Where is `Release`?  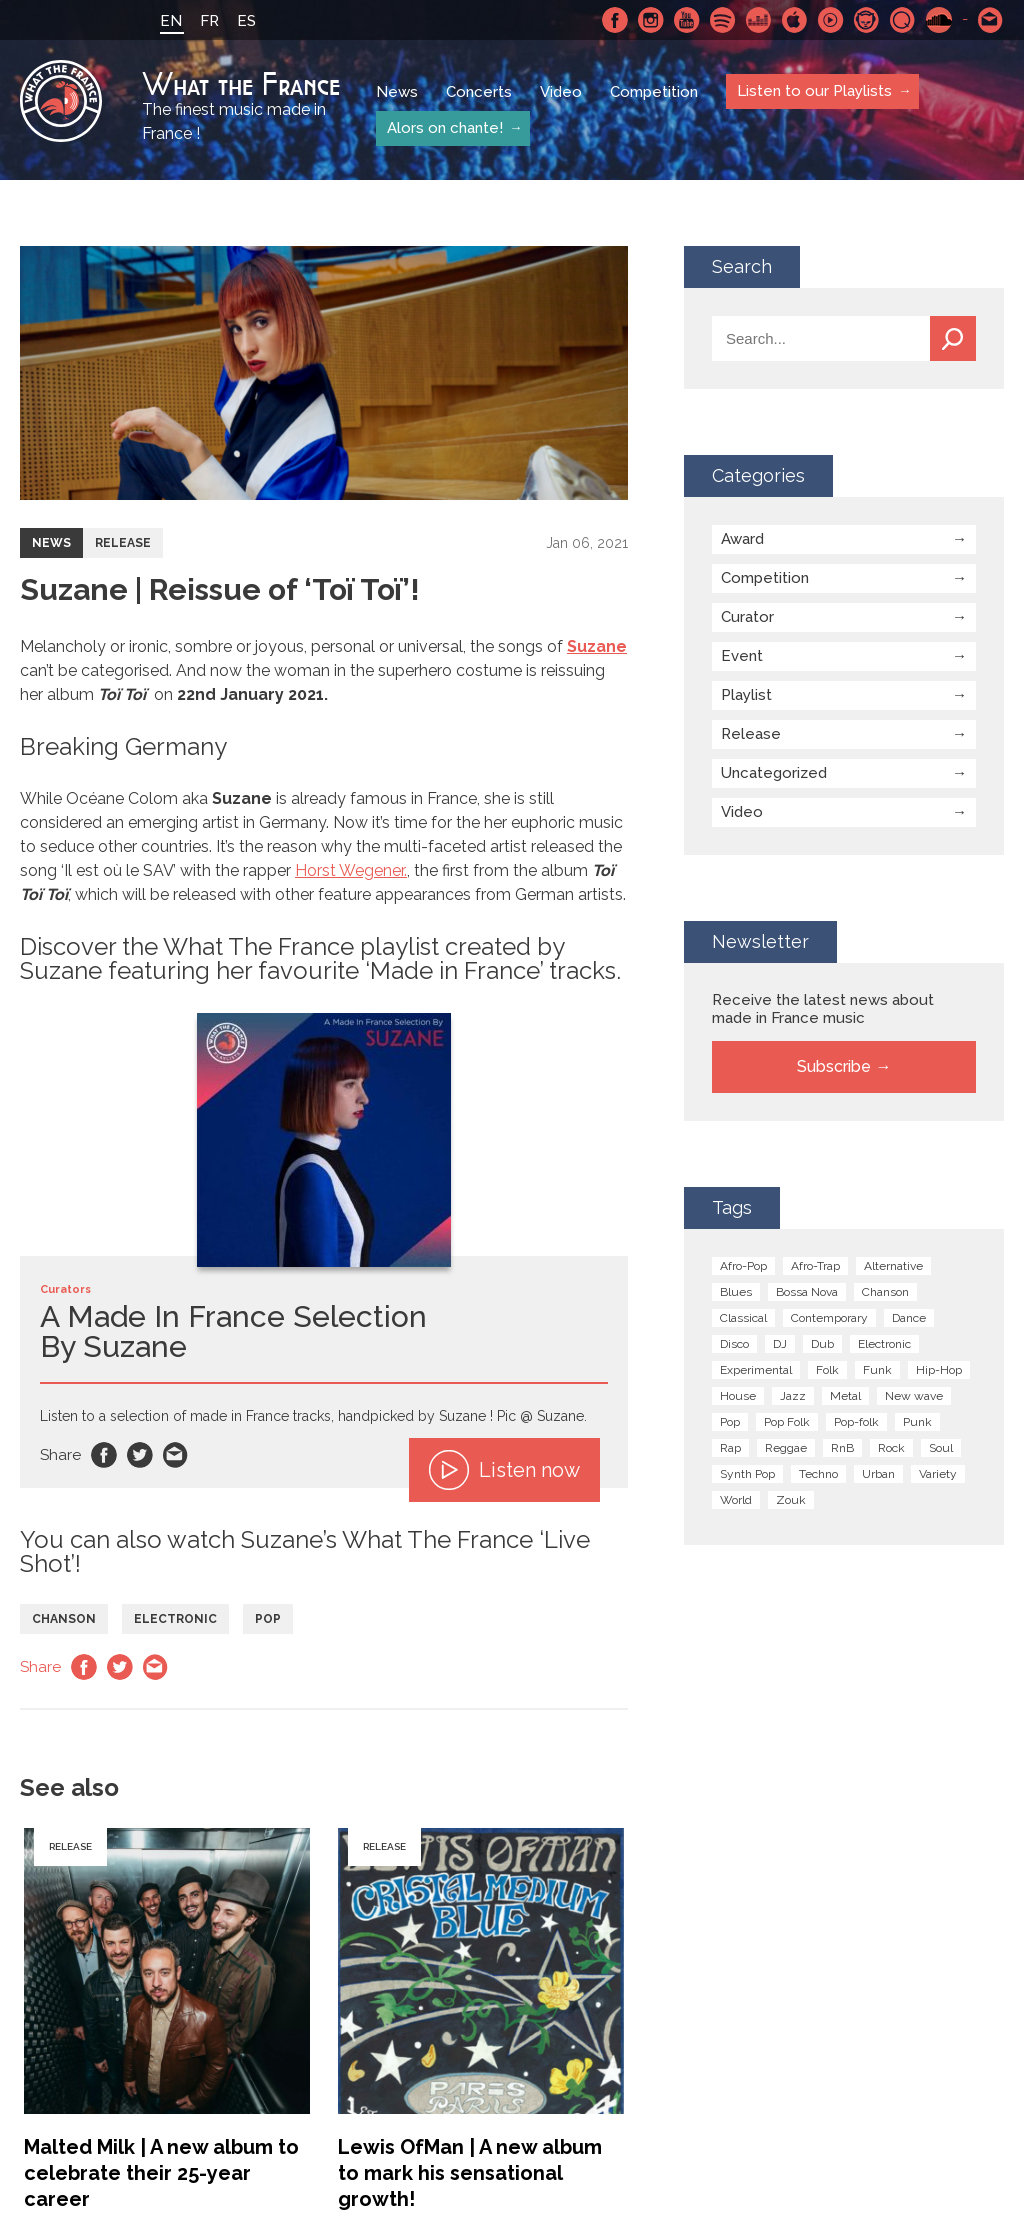
Release is located at coordinates (123, 543).